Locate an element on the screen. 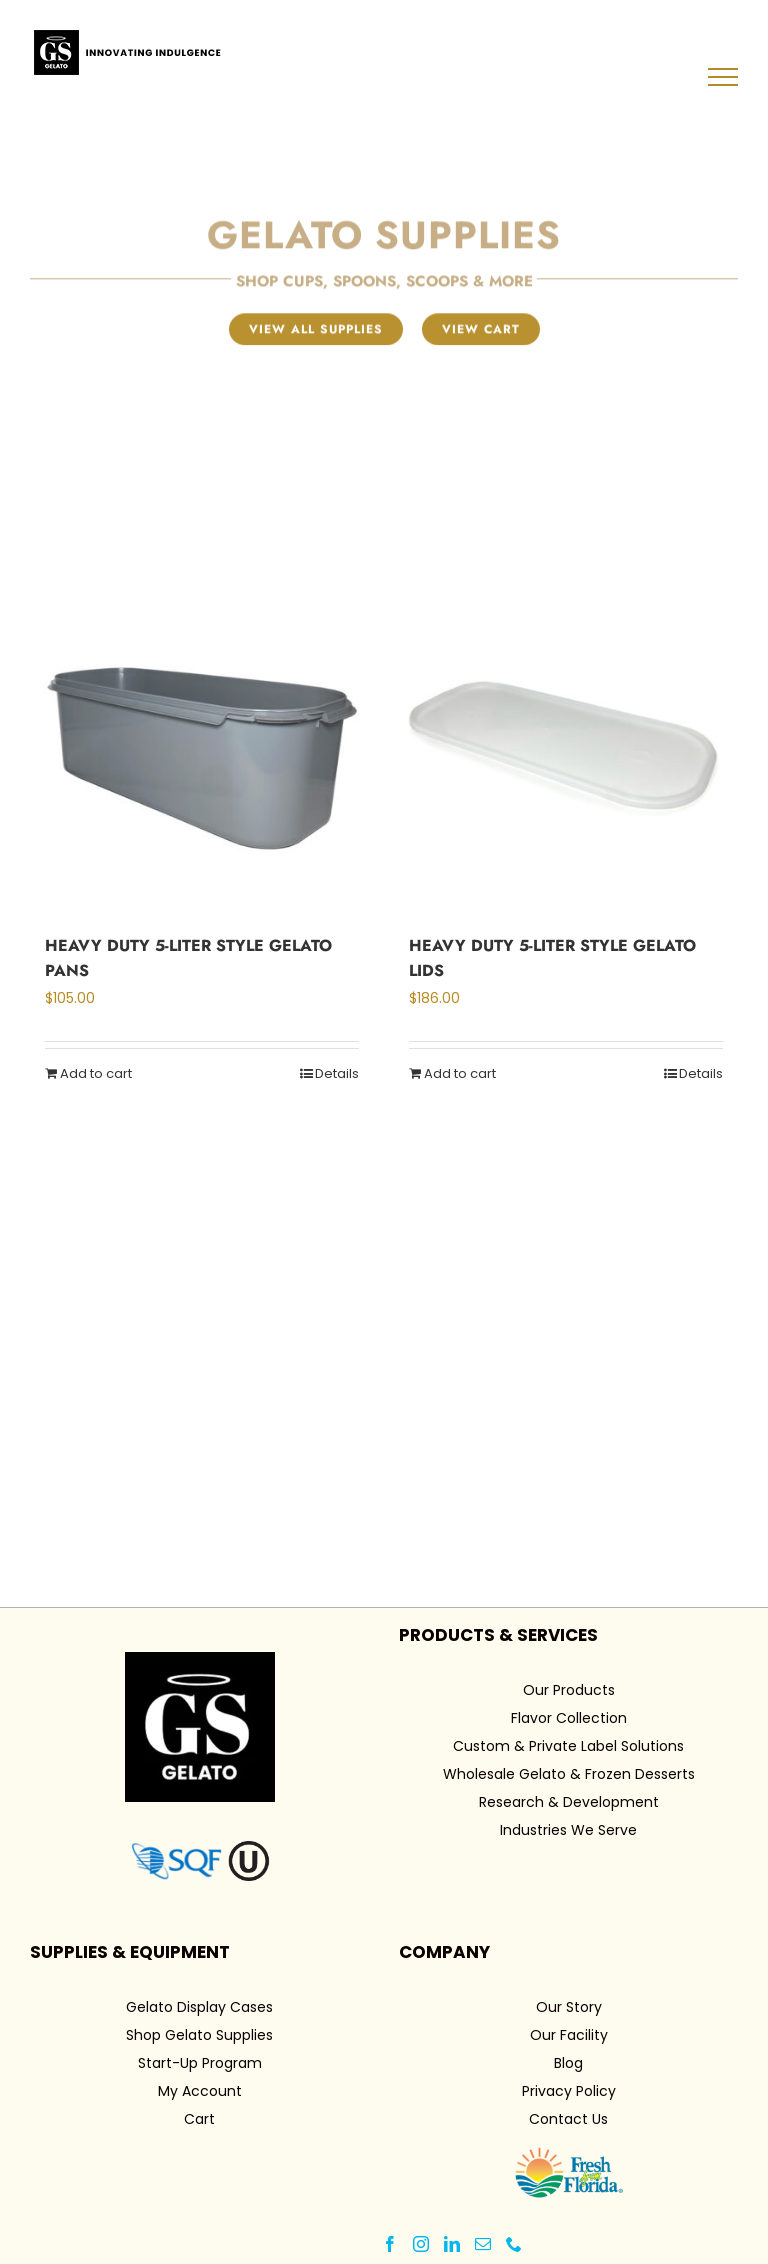 The height and width of the screenshot is (2264, 768). Add to cart [Add to cart: “Heavy Duty 5-Liter Style Gelato Pans”] is located at coordinates (96, 1073).